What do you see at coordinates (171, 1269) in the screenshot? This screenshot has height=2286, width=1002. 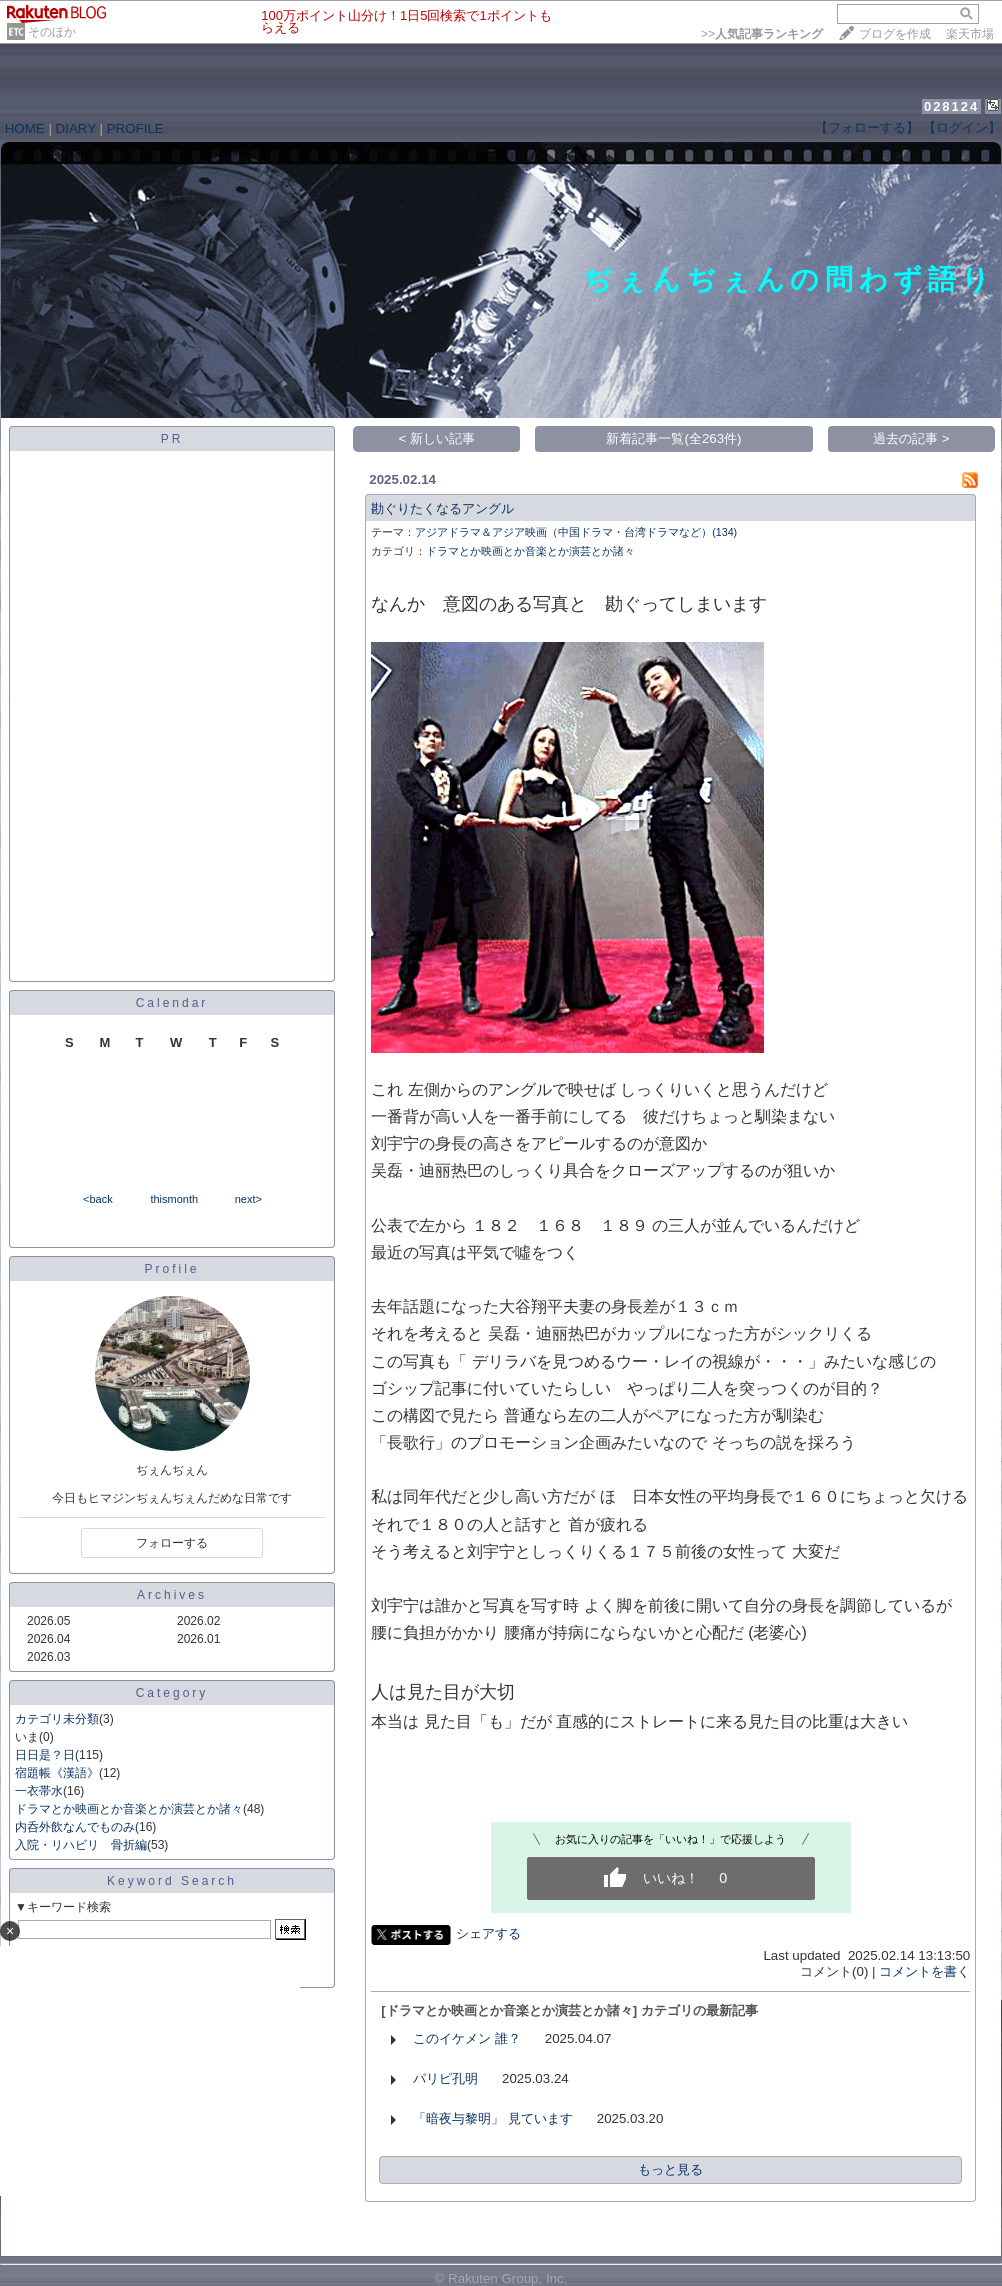 I see `Profile` at bounding box center [171, 1269].